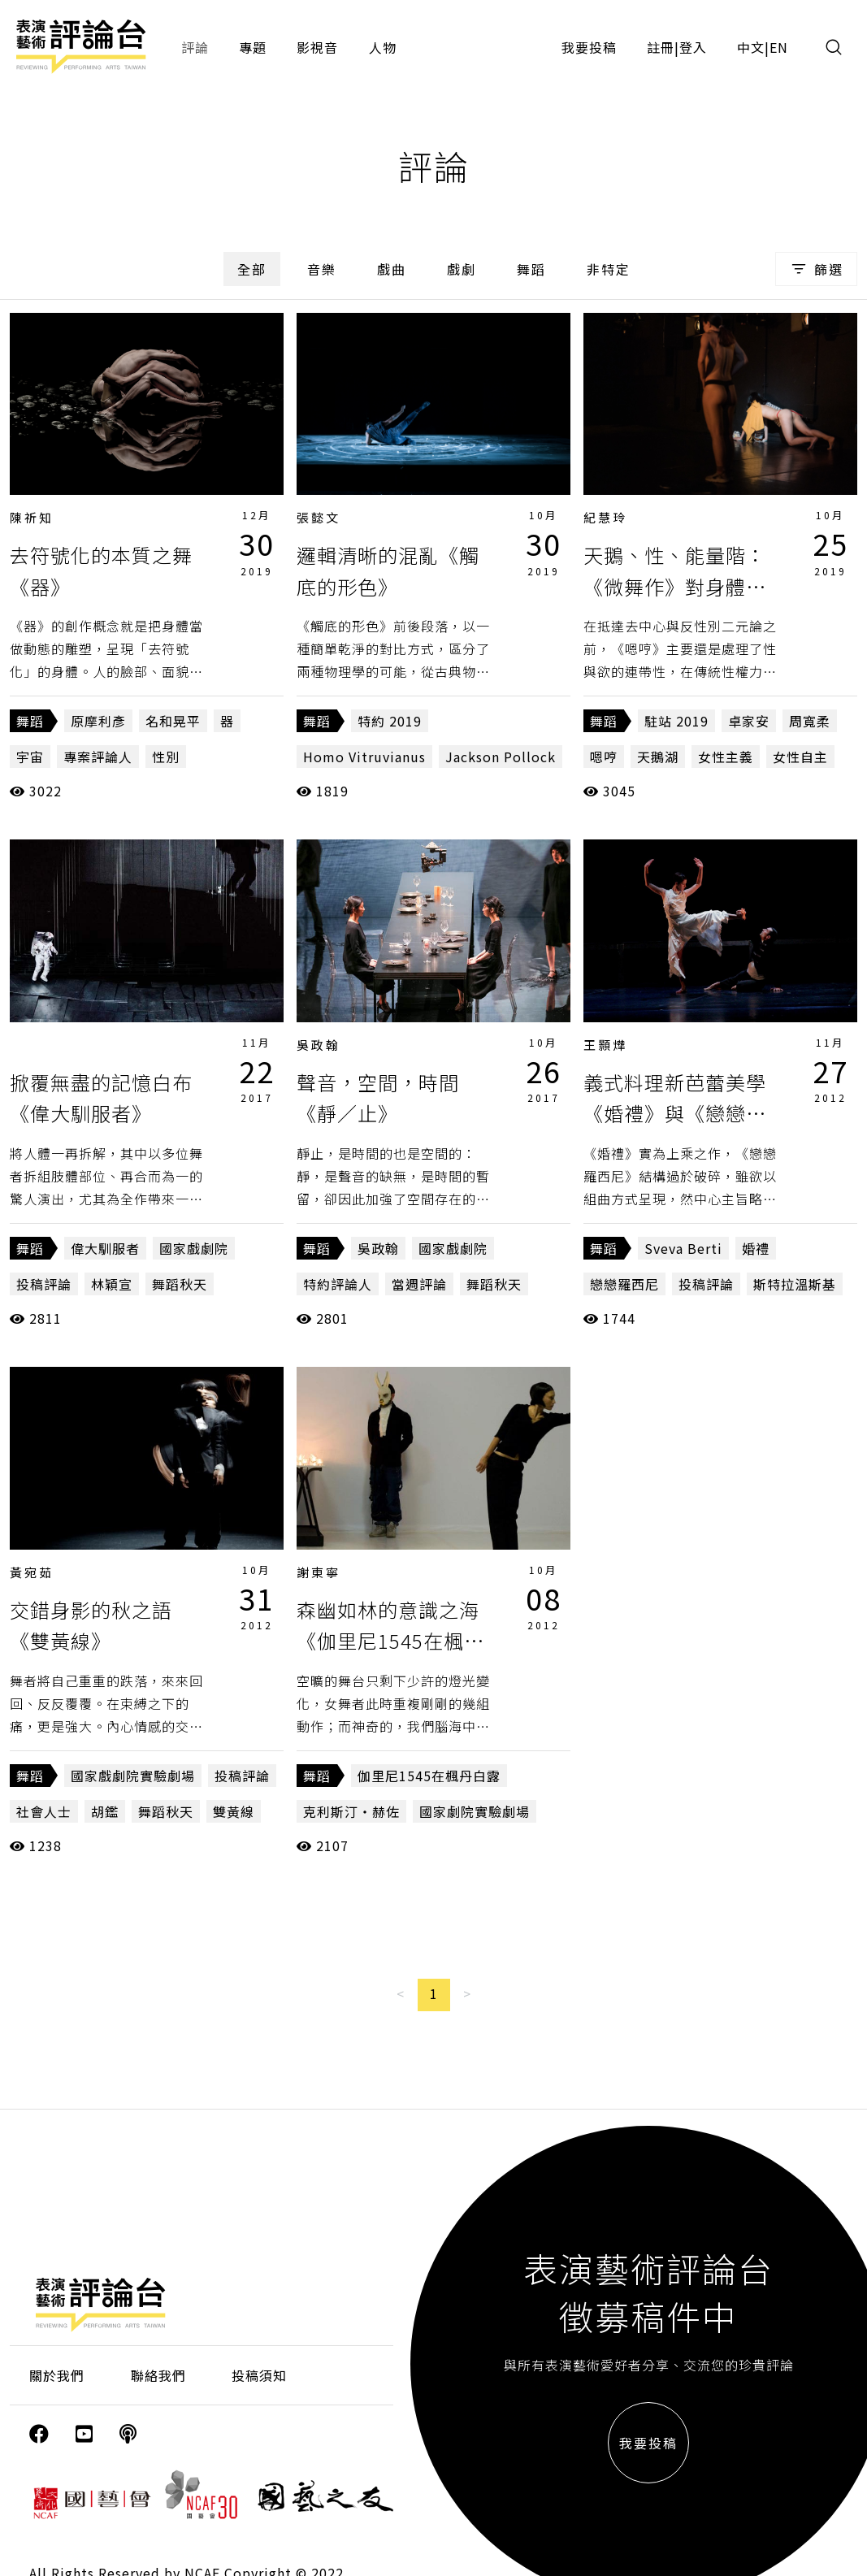 The height and width of the screenshot is (2576, 867). I want to click on 王顥燁, so click(605, 1044).